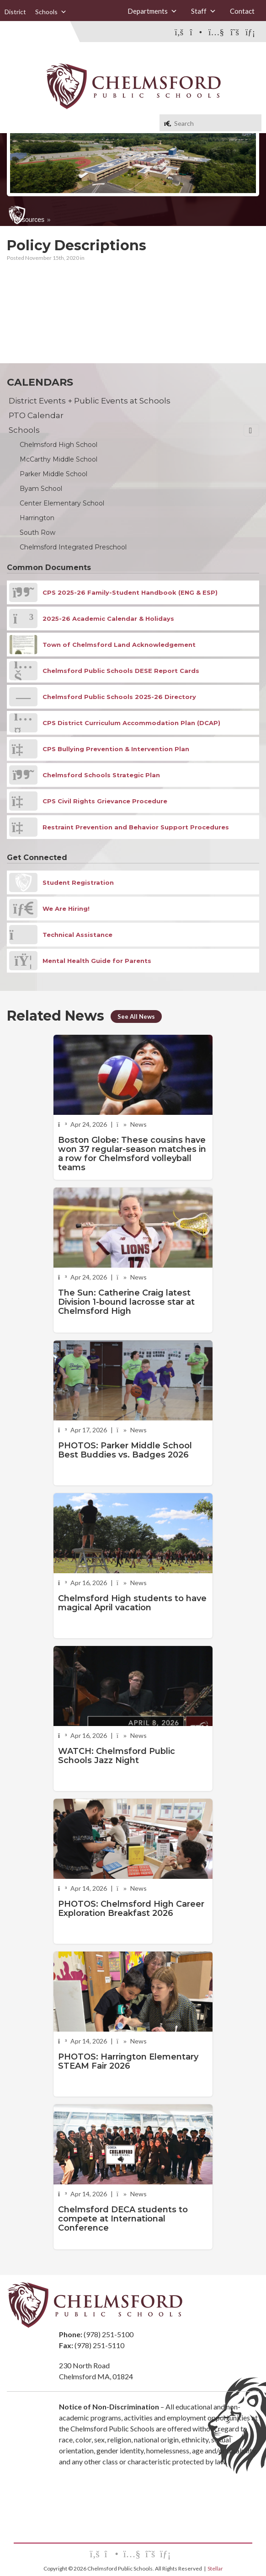 The image size is (266, 2576). I want to click on South Row, so click(37, 532).